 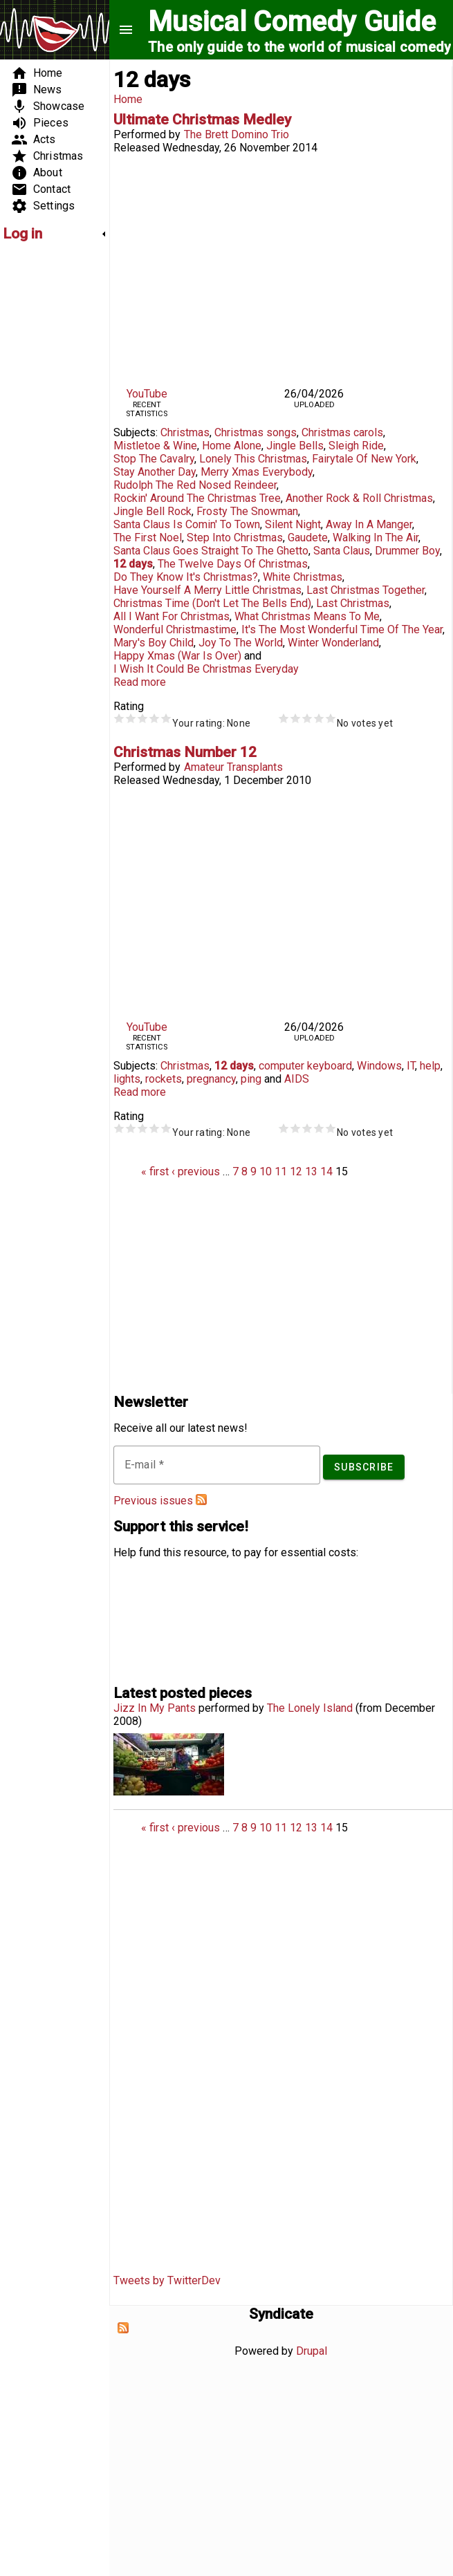 I want to click on Winter Wonderland, so click(x=333, y=642).